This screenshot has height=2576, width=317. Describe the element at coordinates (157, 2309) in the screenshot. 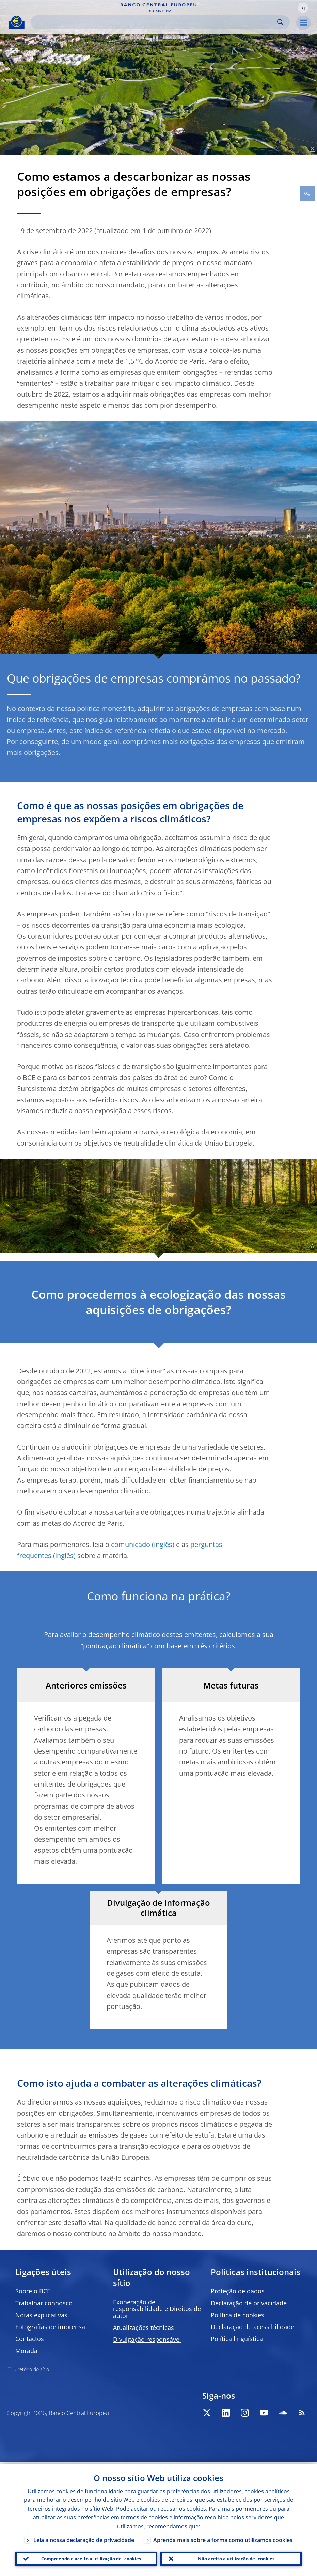

I see `Exoneração de responsabilidade e Direitos de autor` at that location.